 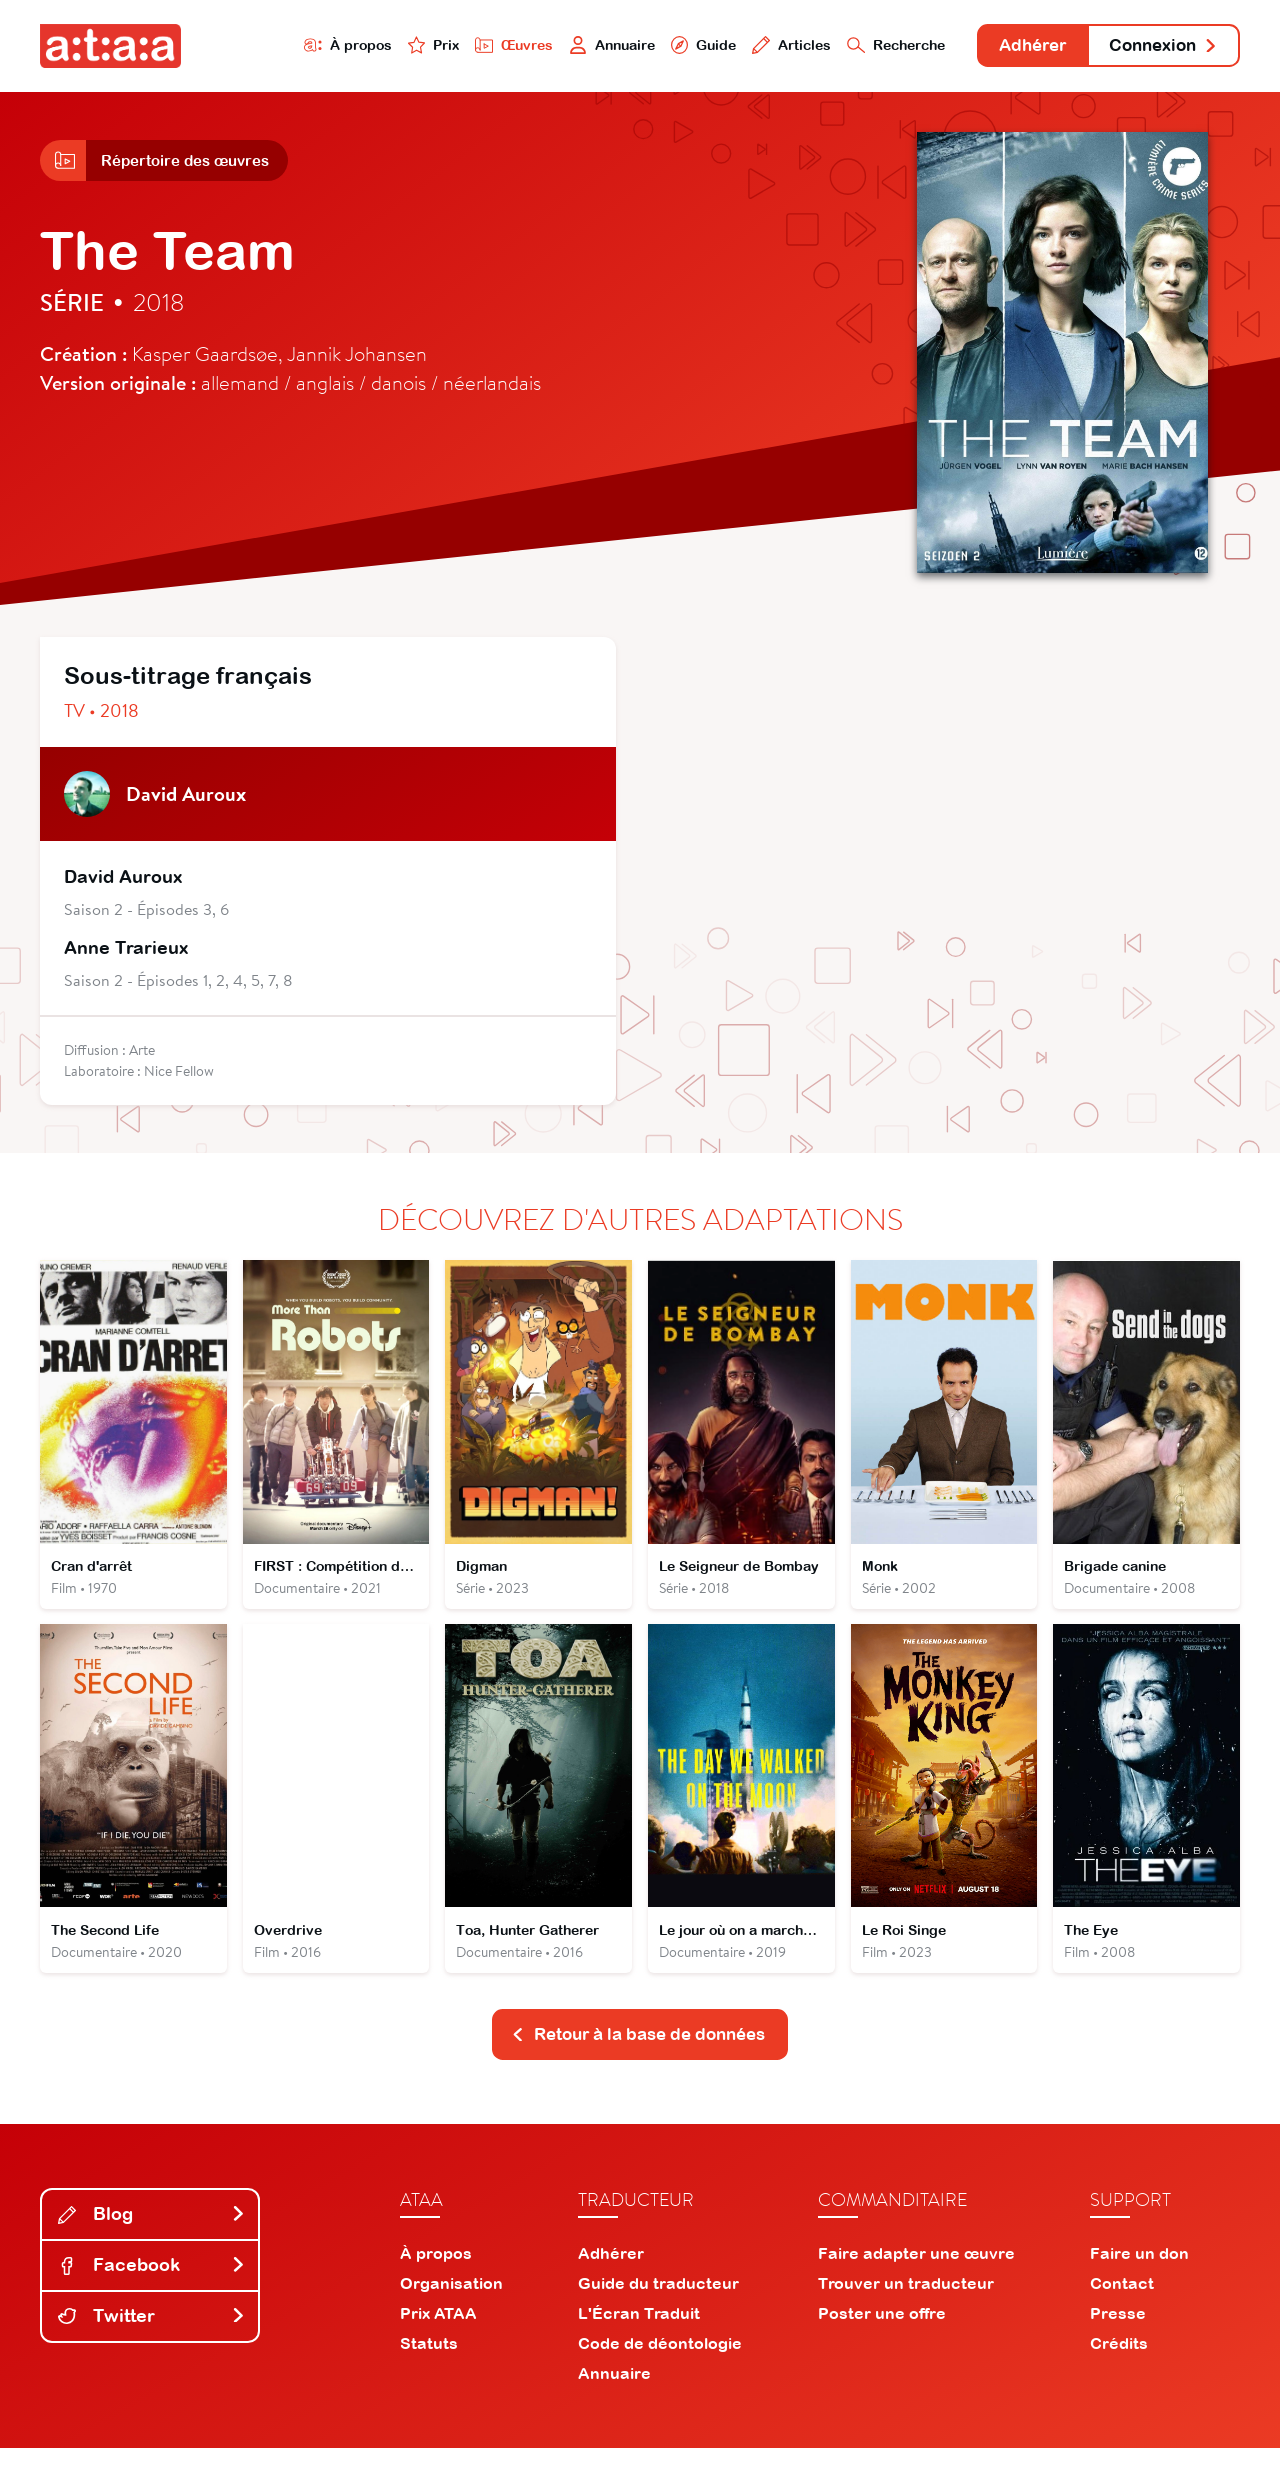 I want to click on Statuts, so click(x=429, y=2364).